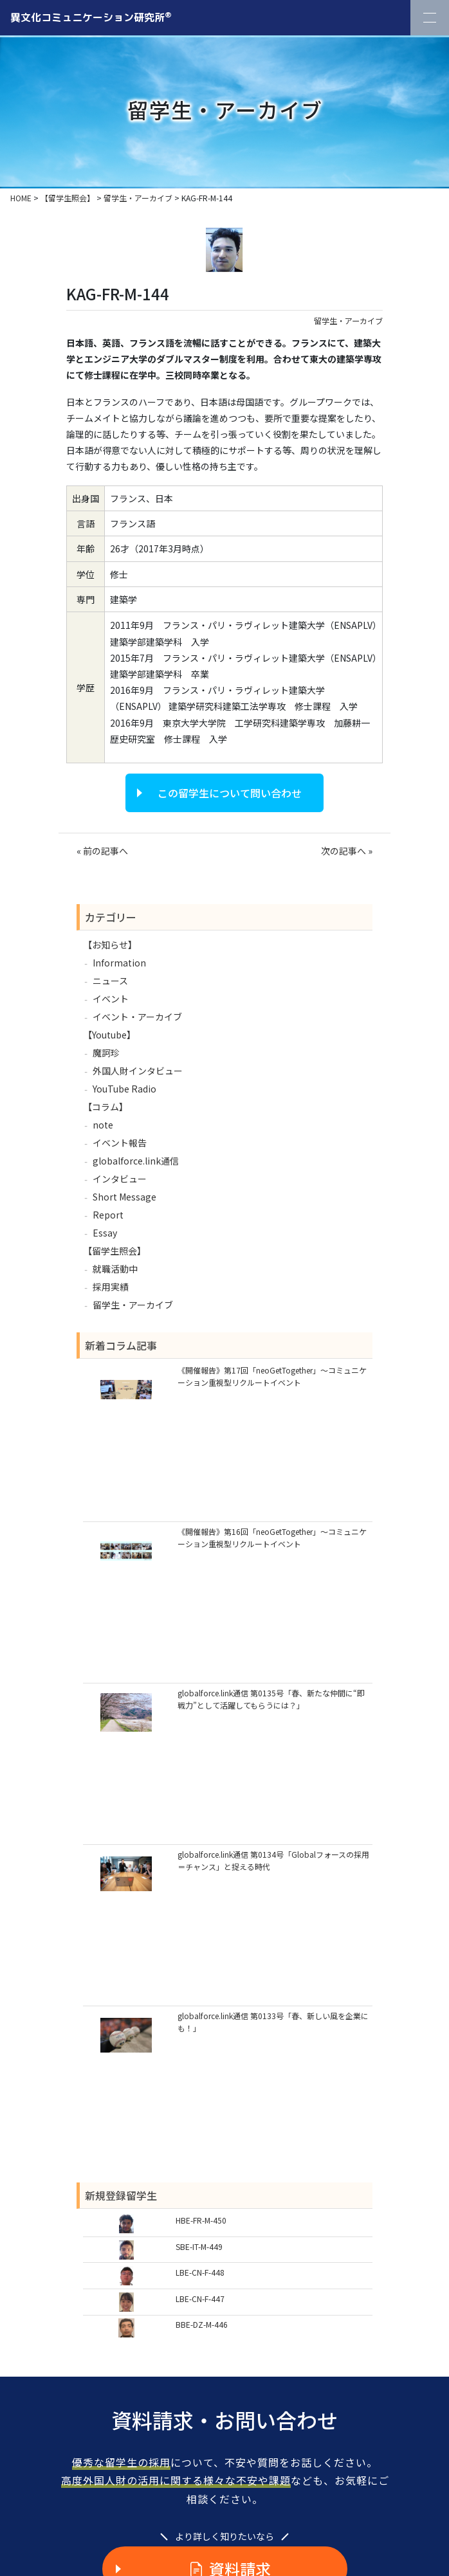  I want to click on 外国人財インタビュー, so click(138, 1070).